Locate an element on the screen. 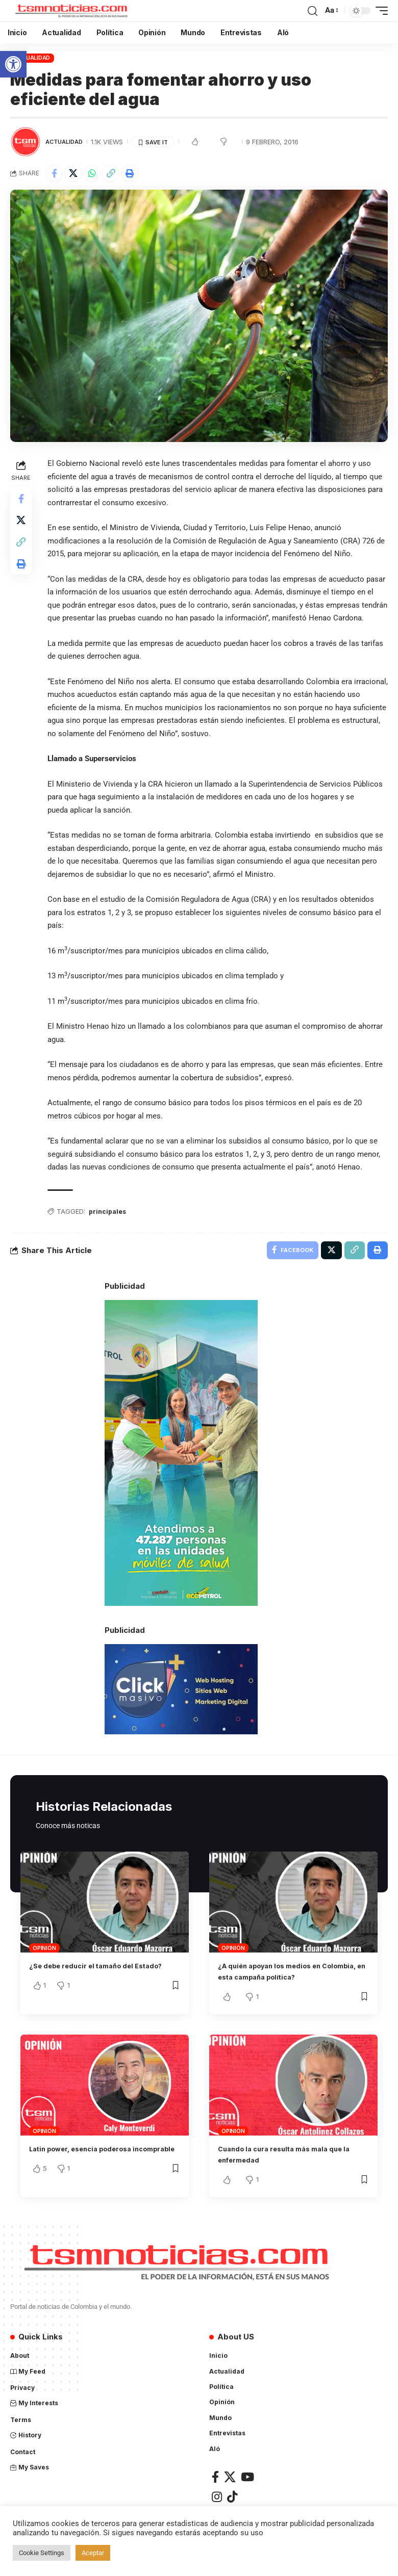 Image resolution: width=398 pixels, height=2576 pixels. [YouTube] is located at coordinates (247, 2493).